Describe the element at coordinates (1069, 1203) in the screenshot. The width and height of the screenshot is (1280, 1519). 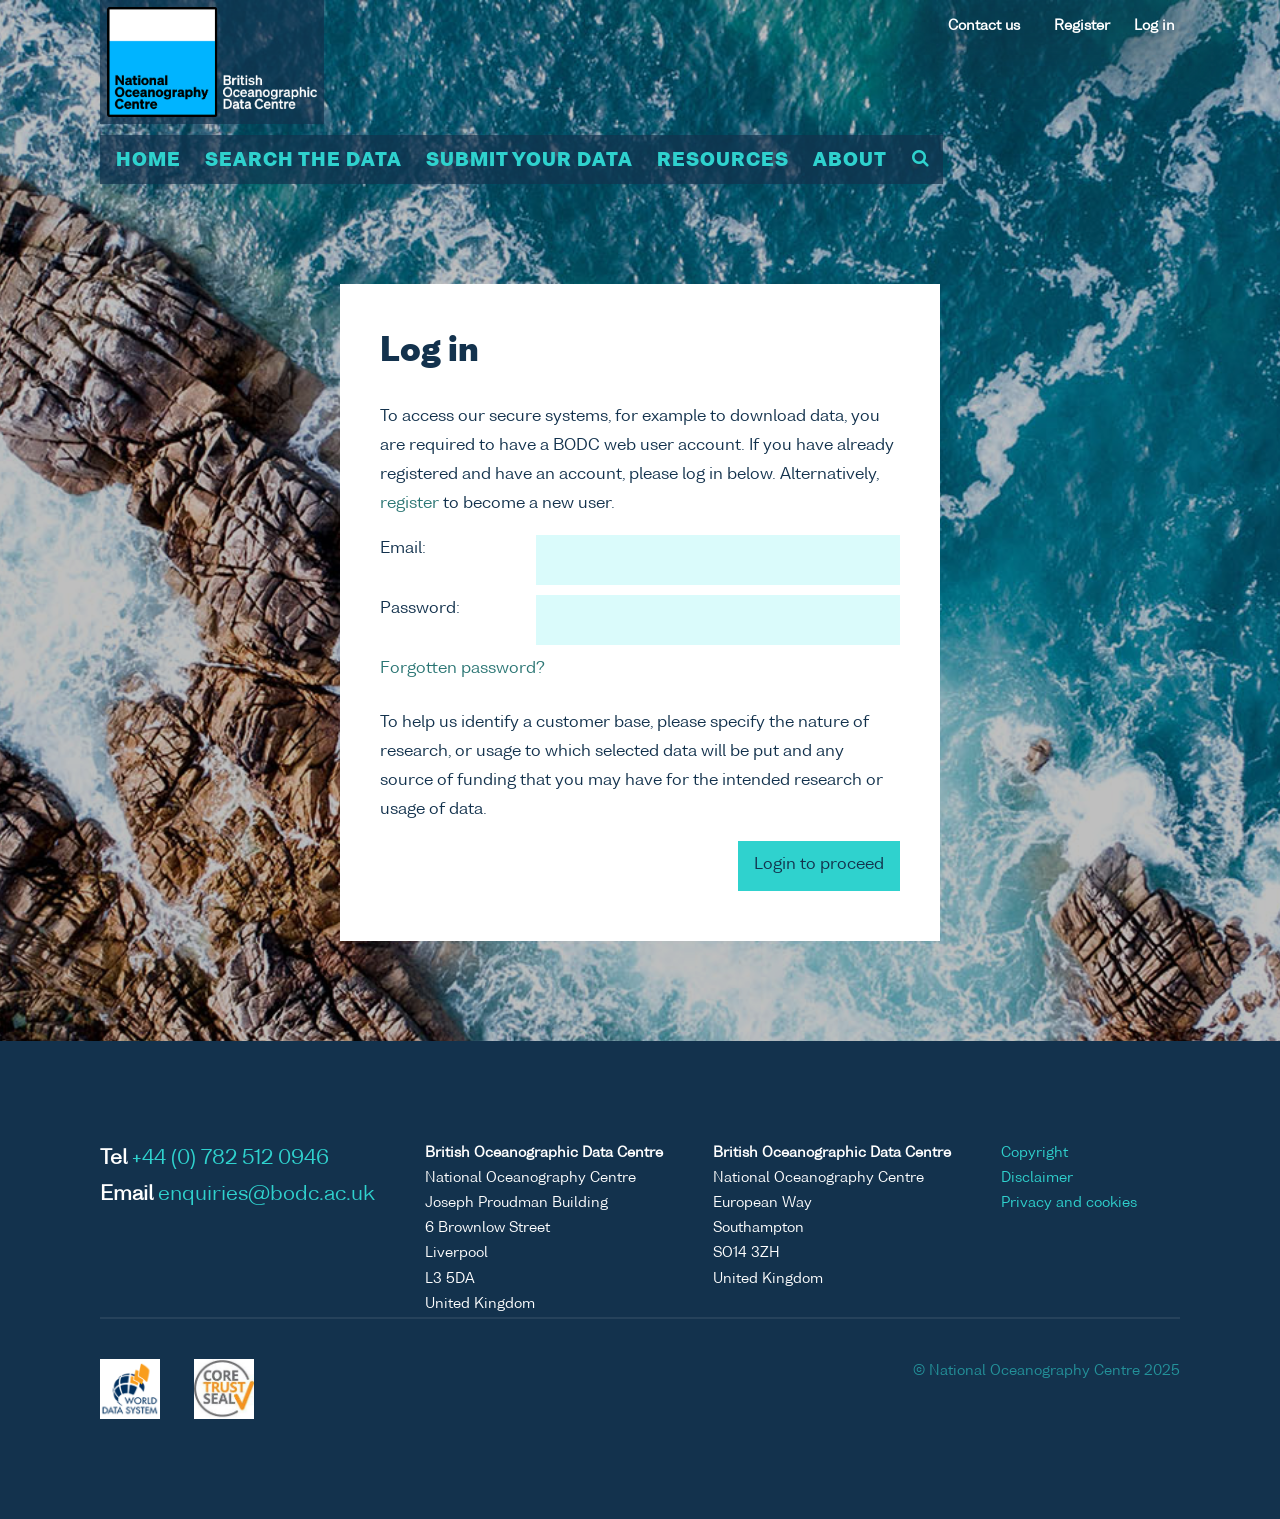
I see `Privacy and cookies` at that location.